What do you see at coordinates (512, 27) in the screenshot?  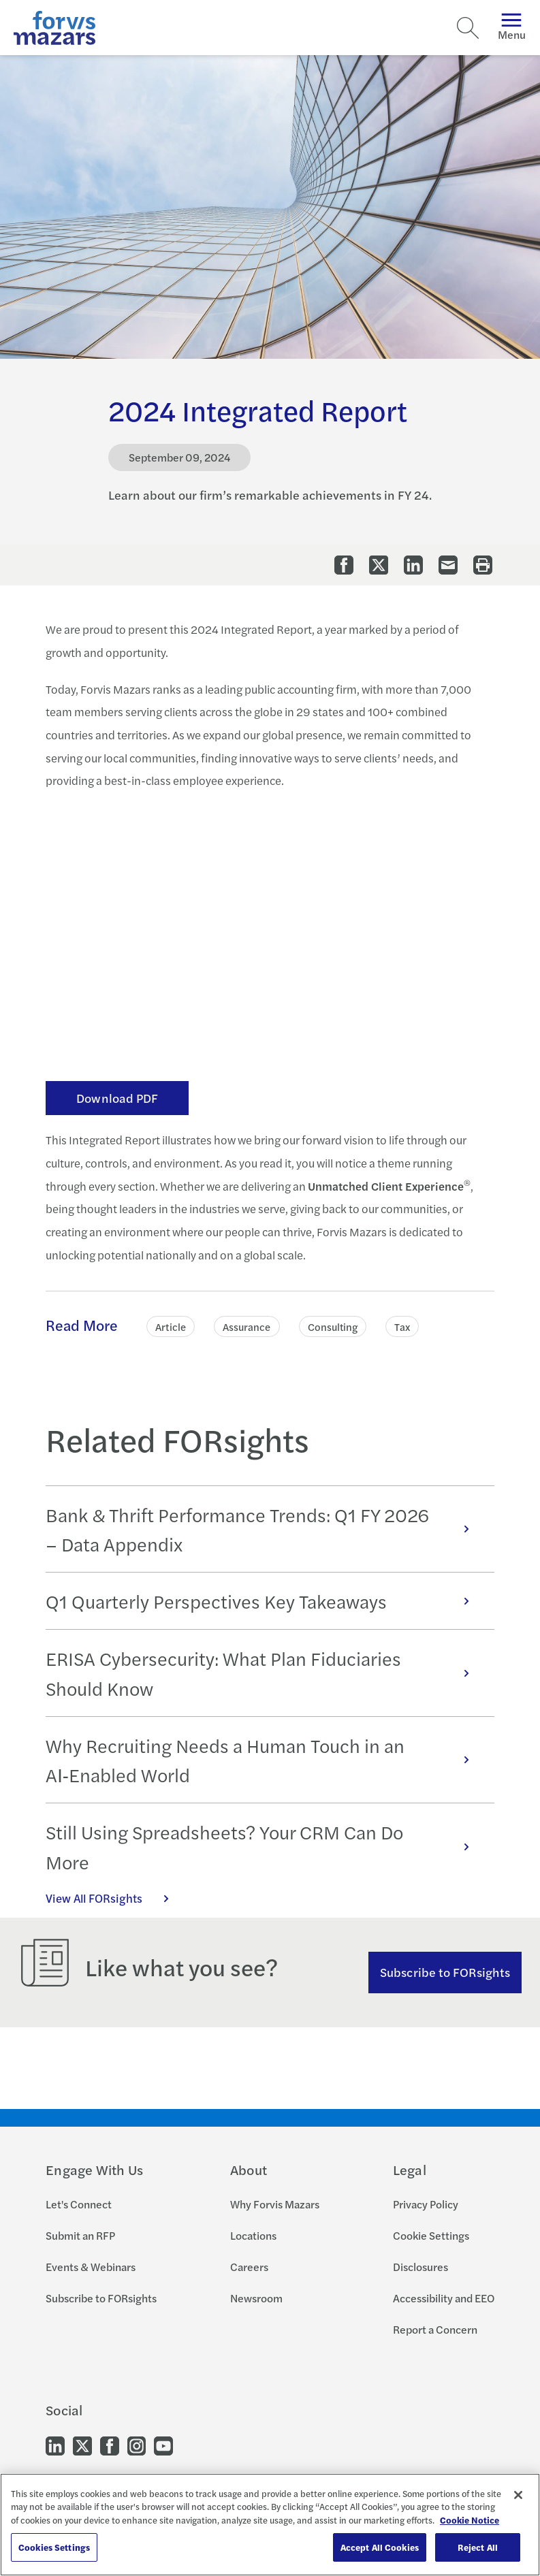 I see `Menu` at bounding box center [512, 27].